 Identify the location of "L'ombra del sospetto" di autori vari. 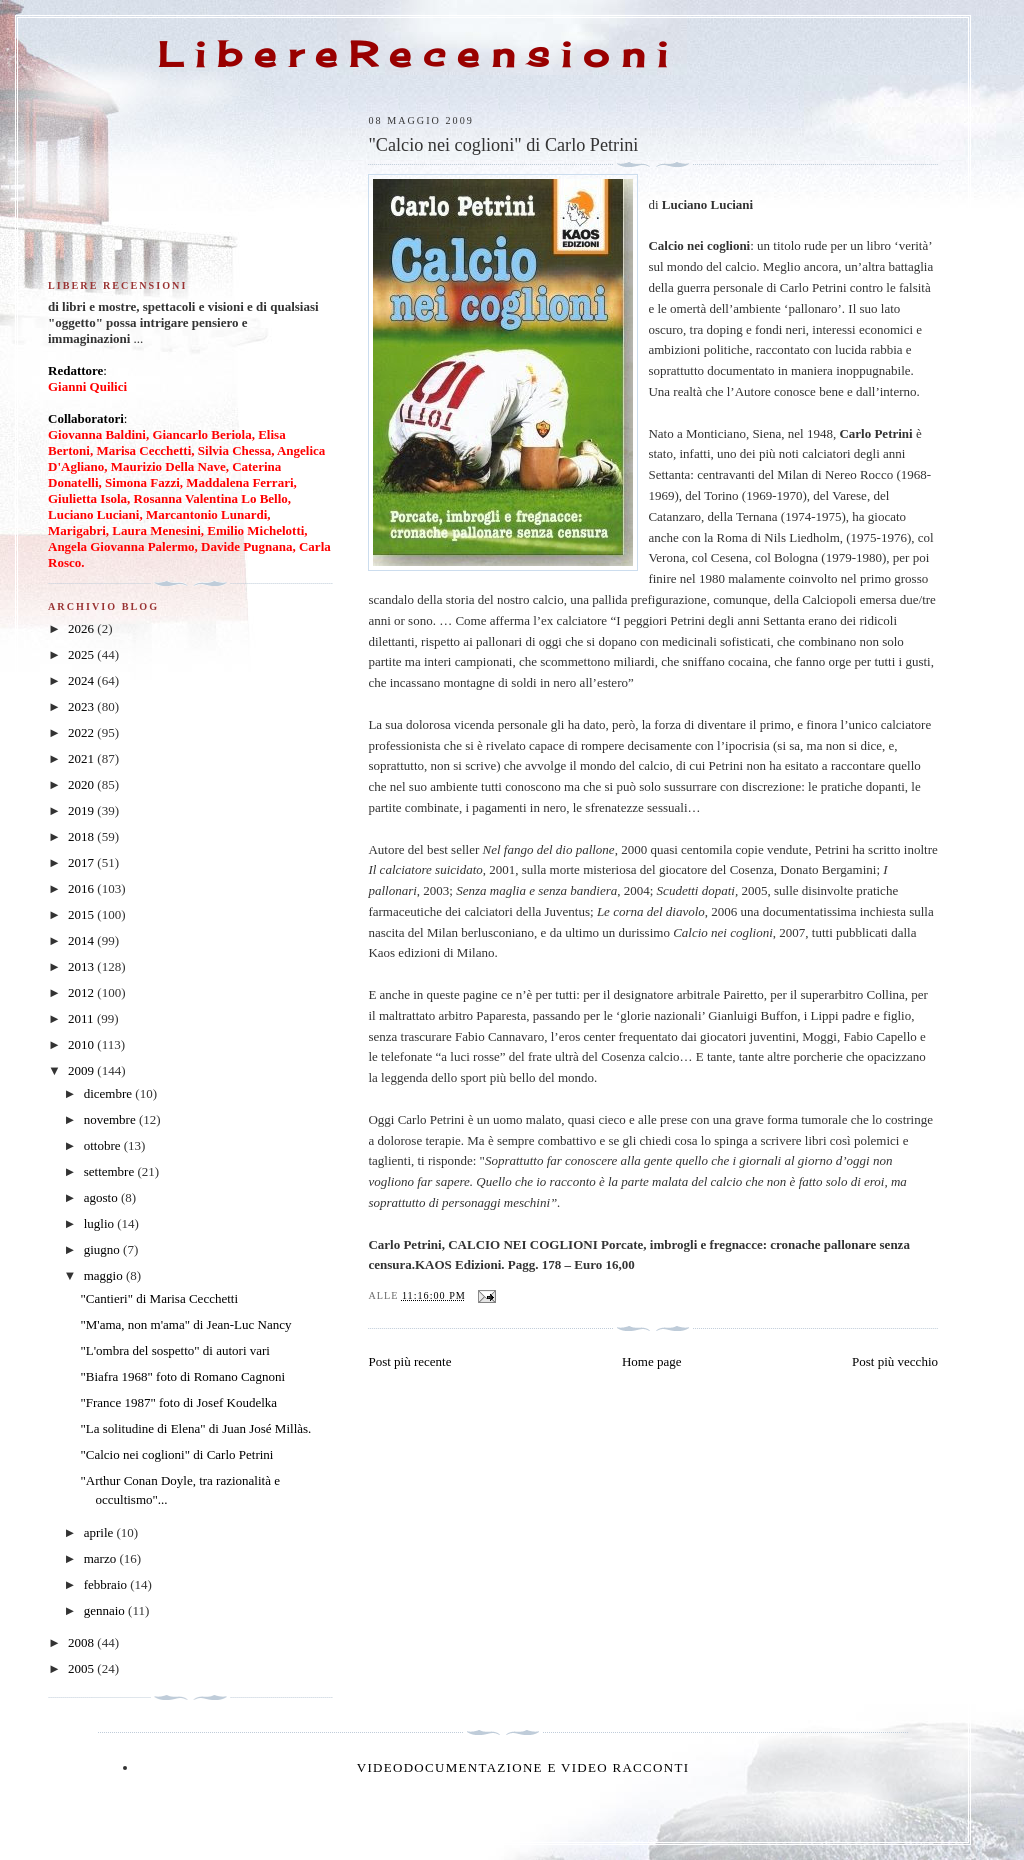
(175, 1350).